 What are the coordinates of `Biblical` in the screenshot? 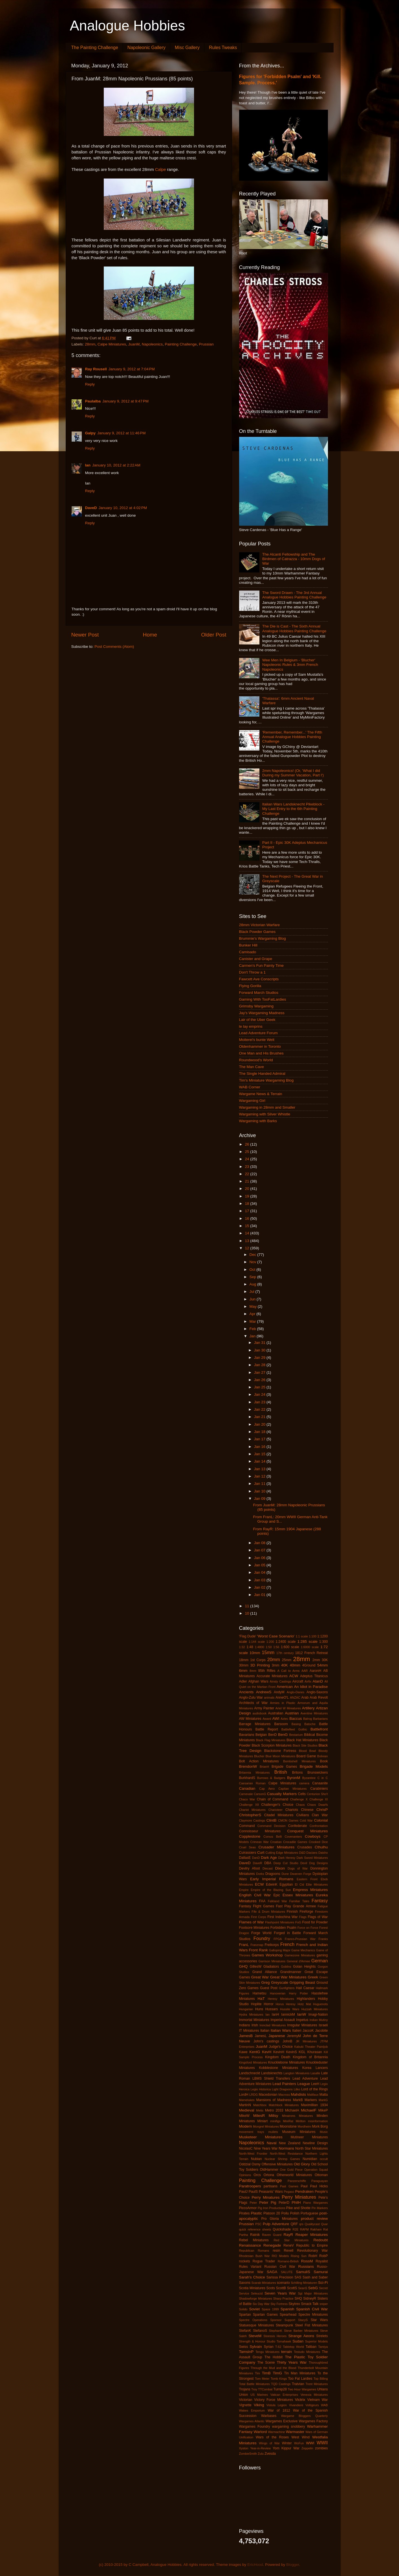 It's located at (309, 1735).